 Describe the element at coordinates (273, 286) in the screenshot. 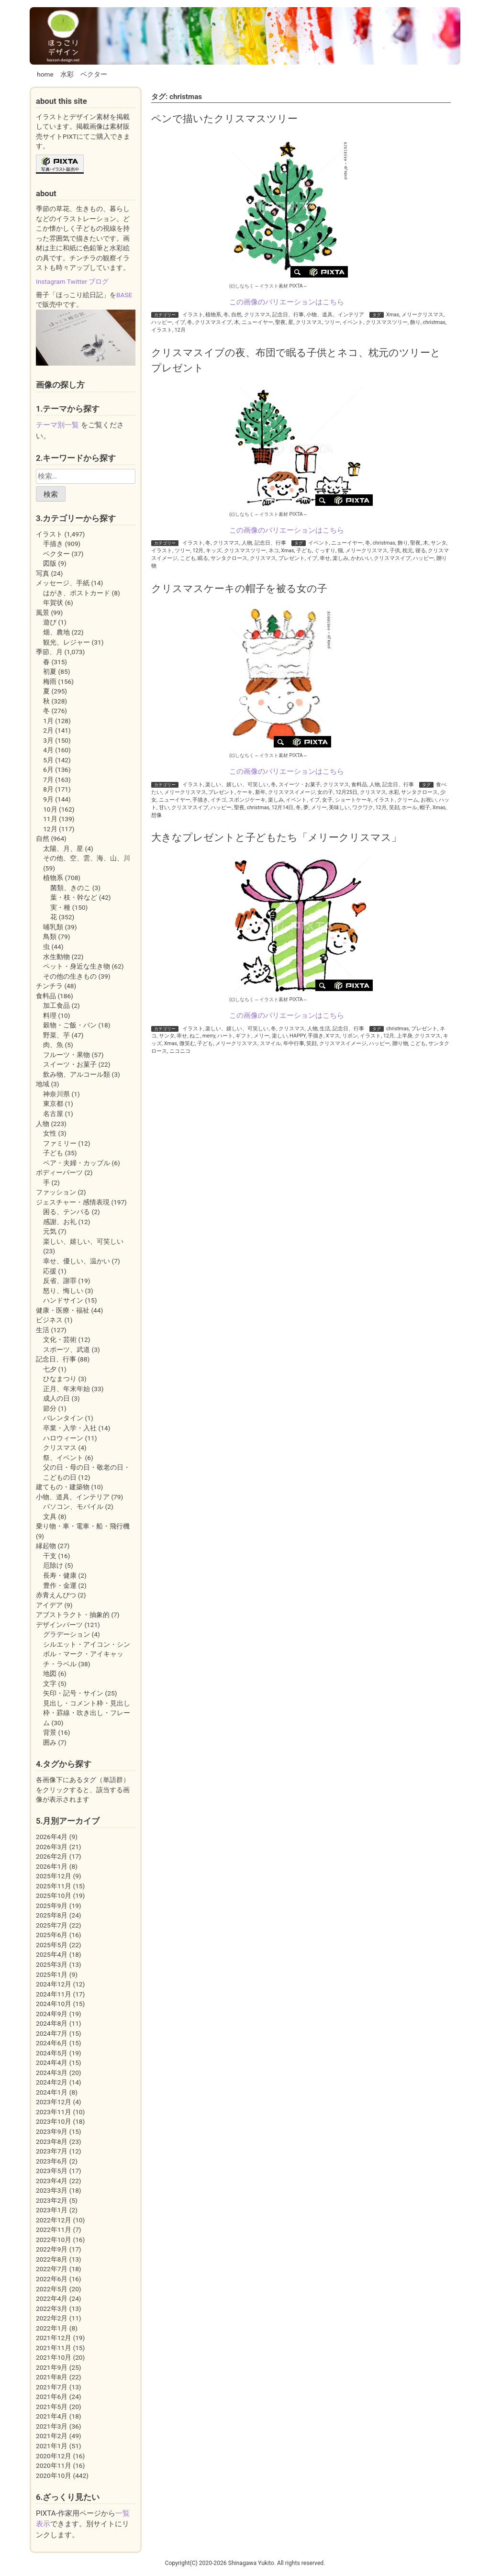

I see `イラスト素材` at that location.